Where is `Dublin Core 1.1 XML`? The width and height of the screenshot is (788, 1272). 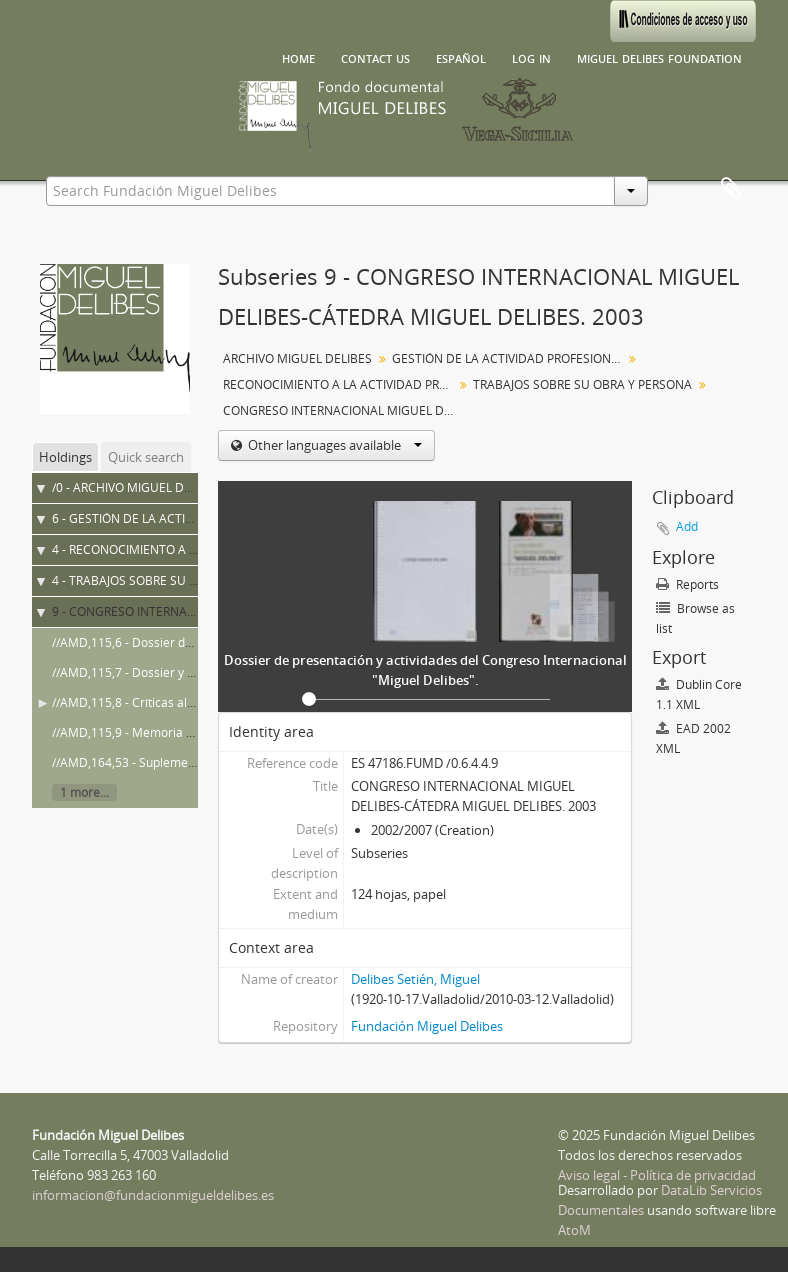 Dublin Core 1.1 XML is located at coordinates (699, 694).